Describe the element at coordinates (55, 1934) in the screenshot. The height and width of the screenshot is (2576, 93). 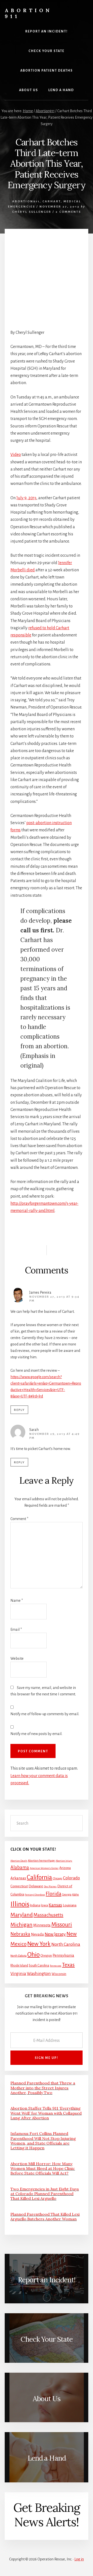
I see `New Jersey [New Jersey (12 items)]` at that location.